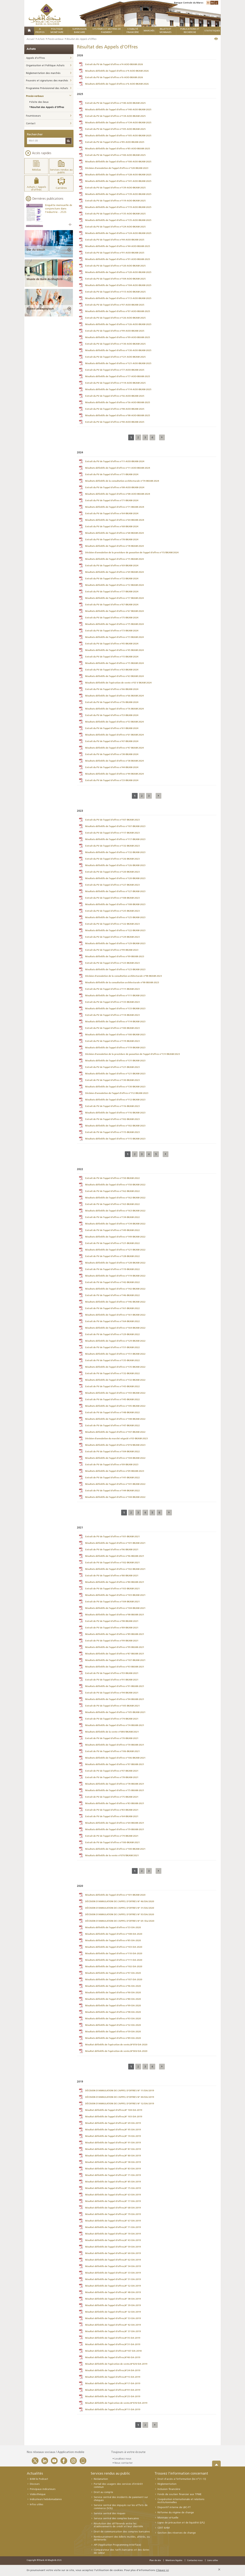  What do you see at coordinates (112, 2370) in the screenshot?
I see `Résultat définitifs de l'appel d'offres,N°24-DA-2019` at bounding box center [112, 2370].